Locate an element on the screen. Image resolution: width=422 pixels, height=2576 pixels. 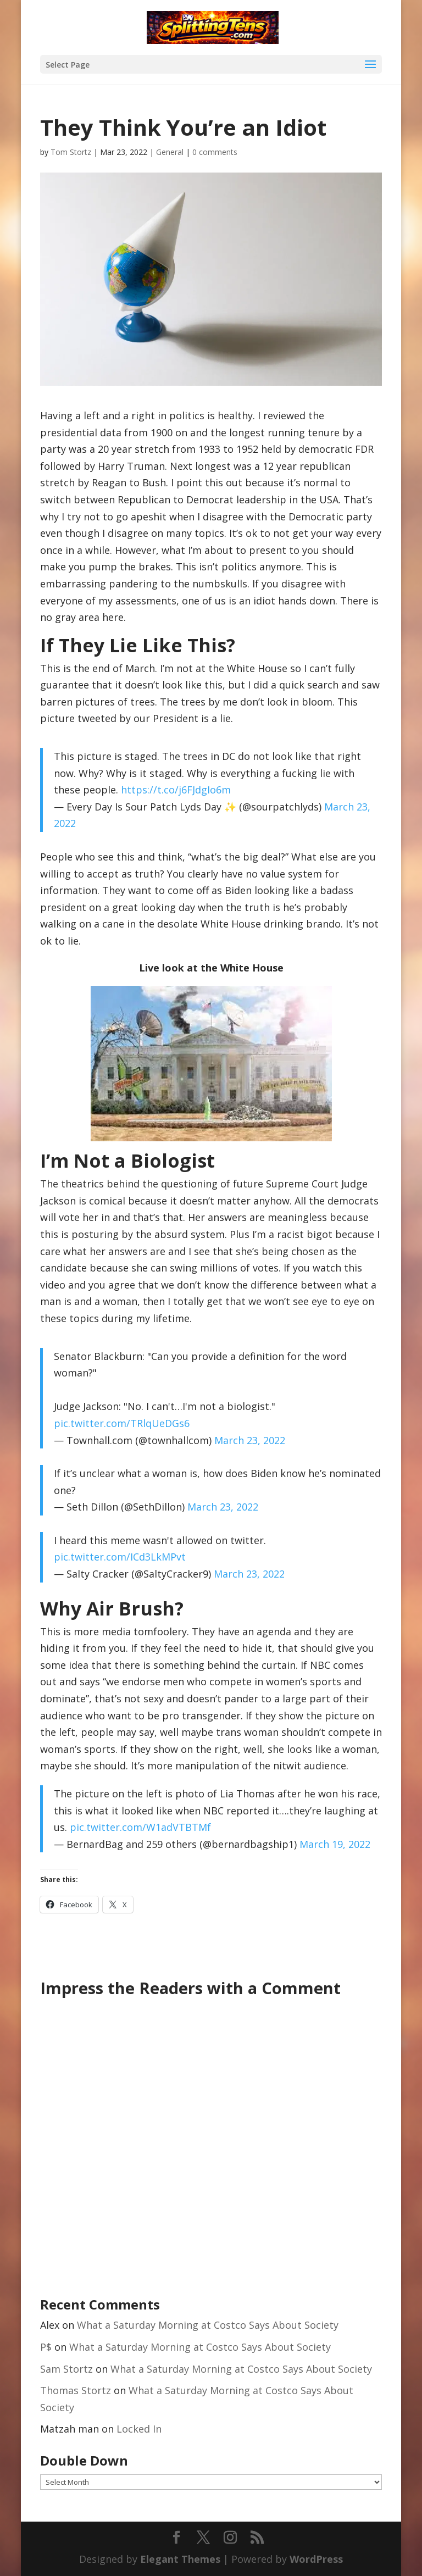
What a Saturday Morning at Costco Says About Society is located at coordinates (207, 2324).